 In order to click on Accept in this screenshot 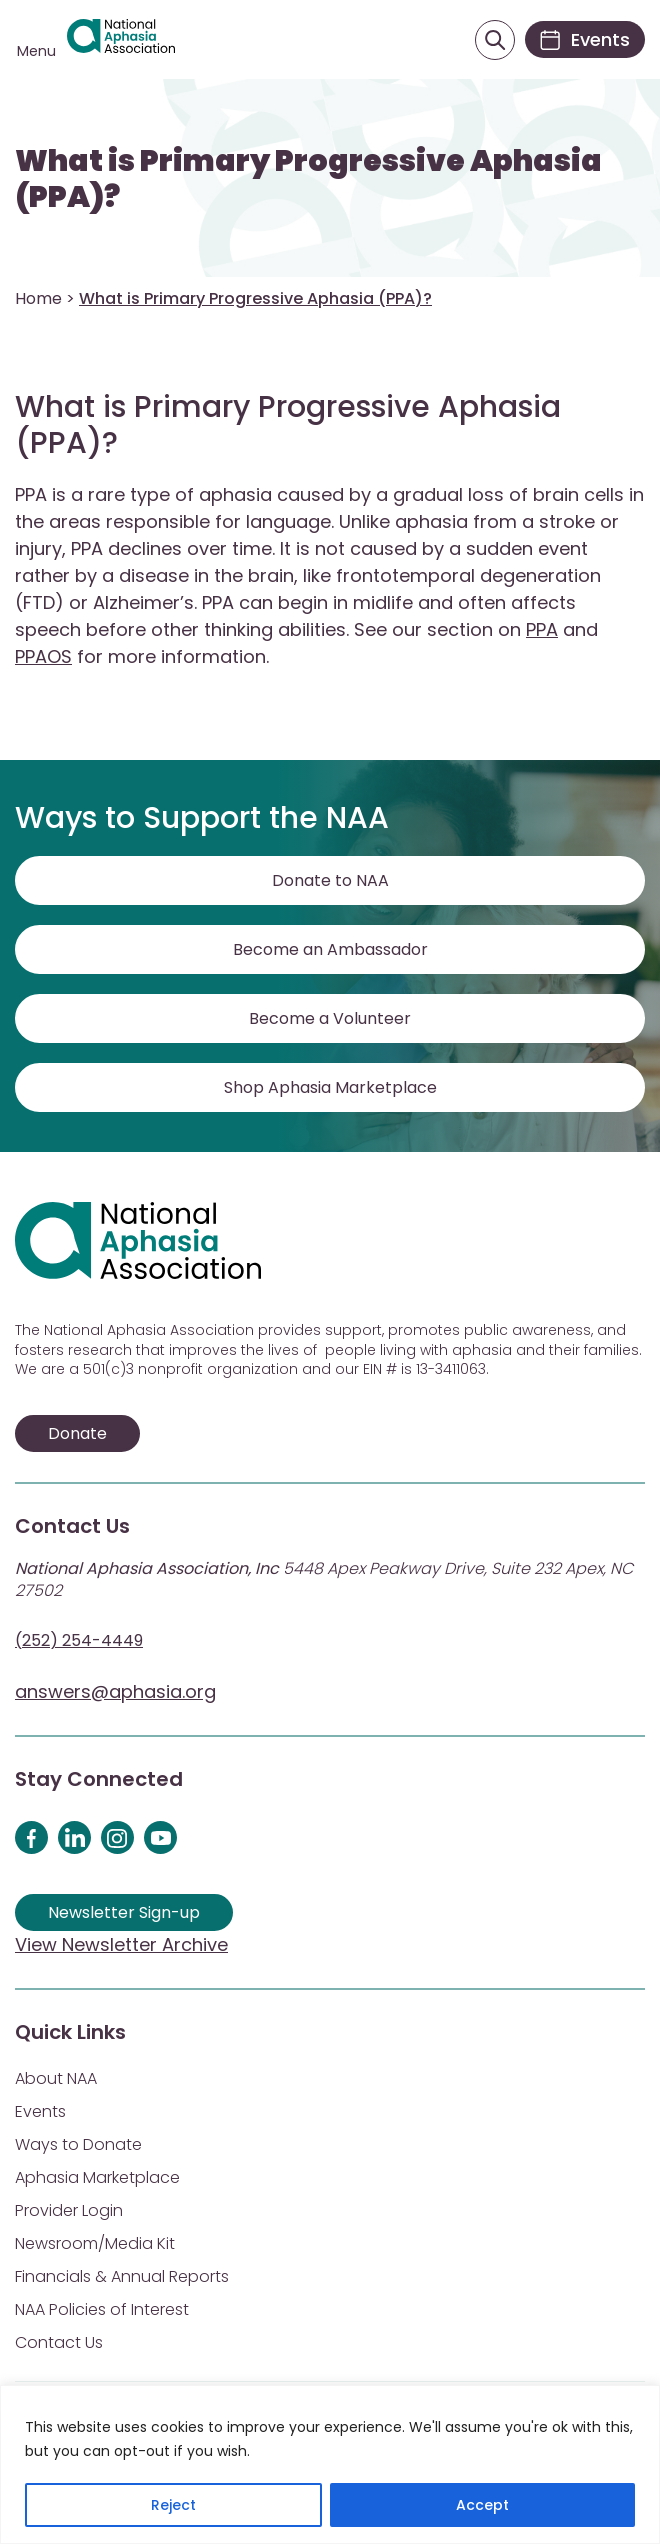, I will do `click(482, 2505)`.